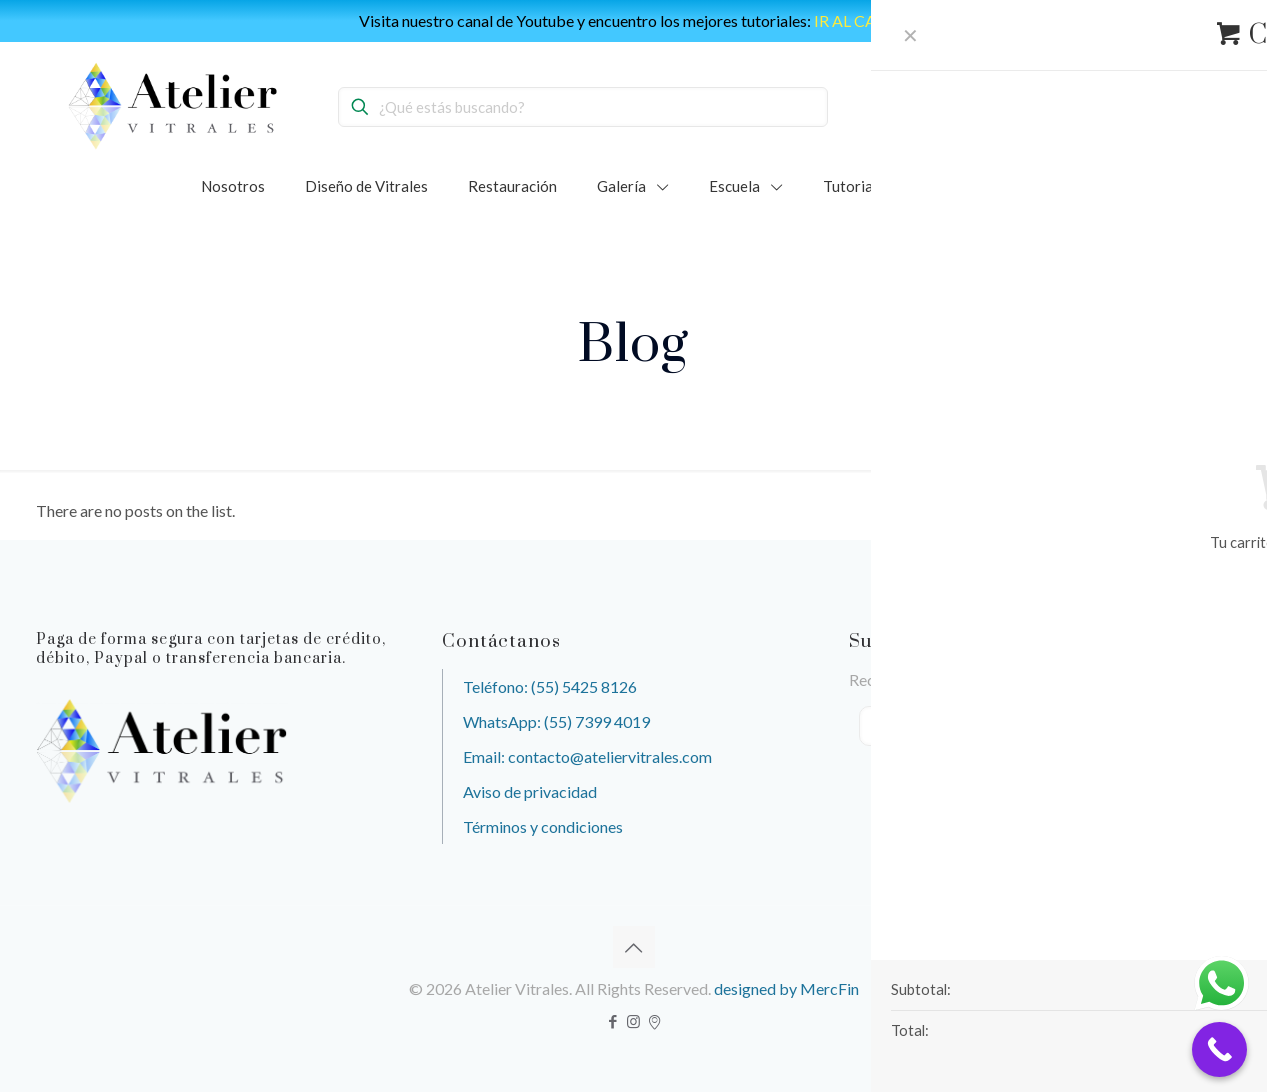  What do you see at coordinates (861, 20) in the screenshot?
I see `IR AL CANAL` at bounding box center [861, 20].